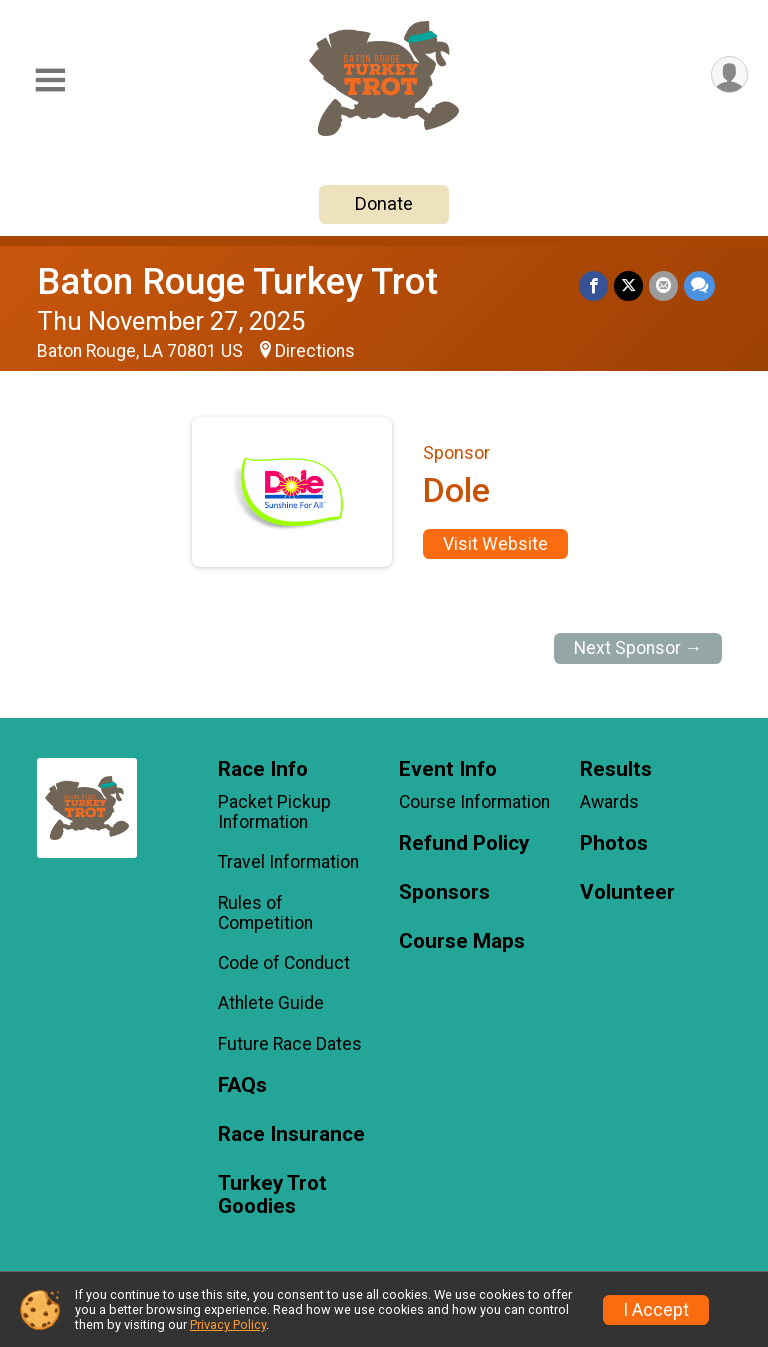  I want to click on I Accept, so click(656, 1310).